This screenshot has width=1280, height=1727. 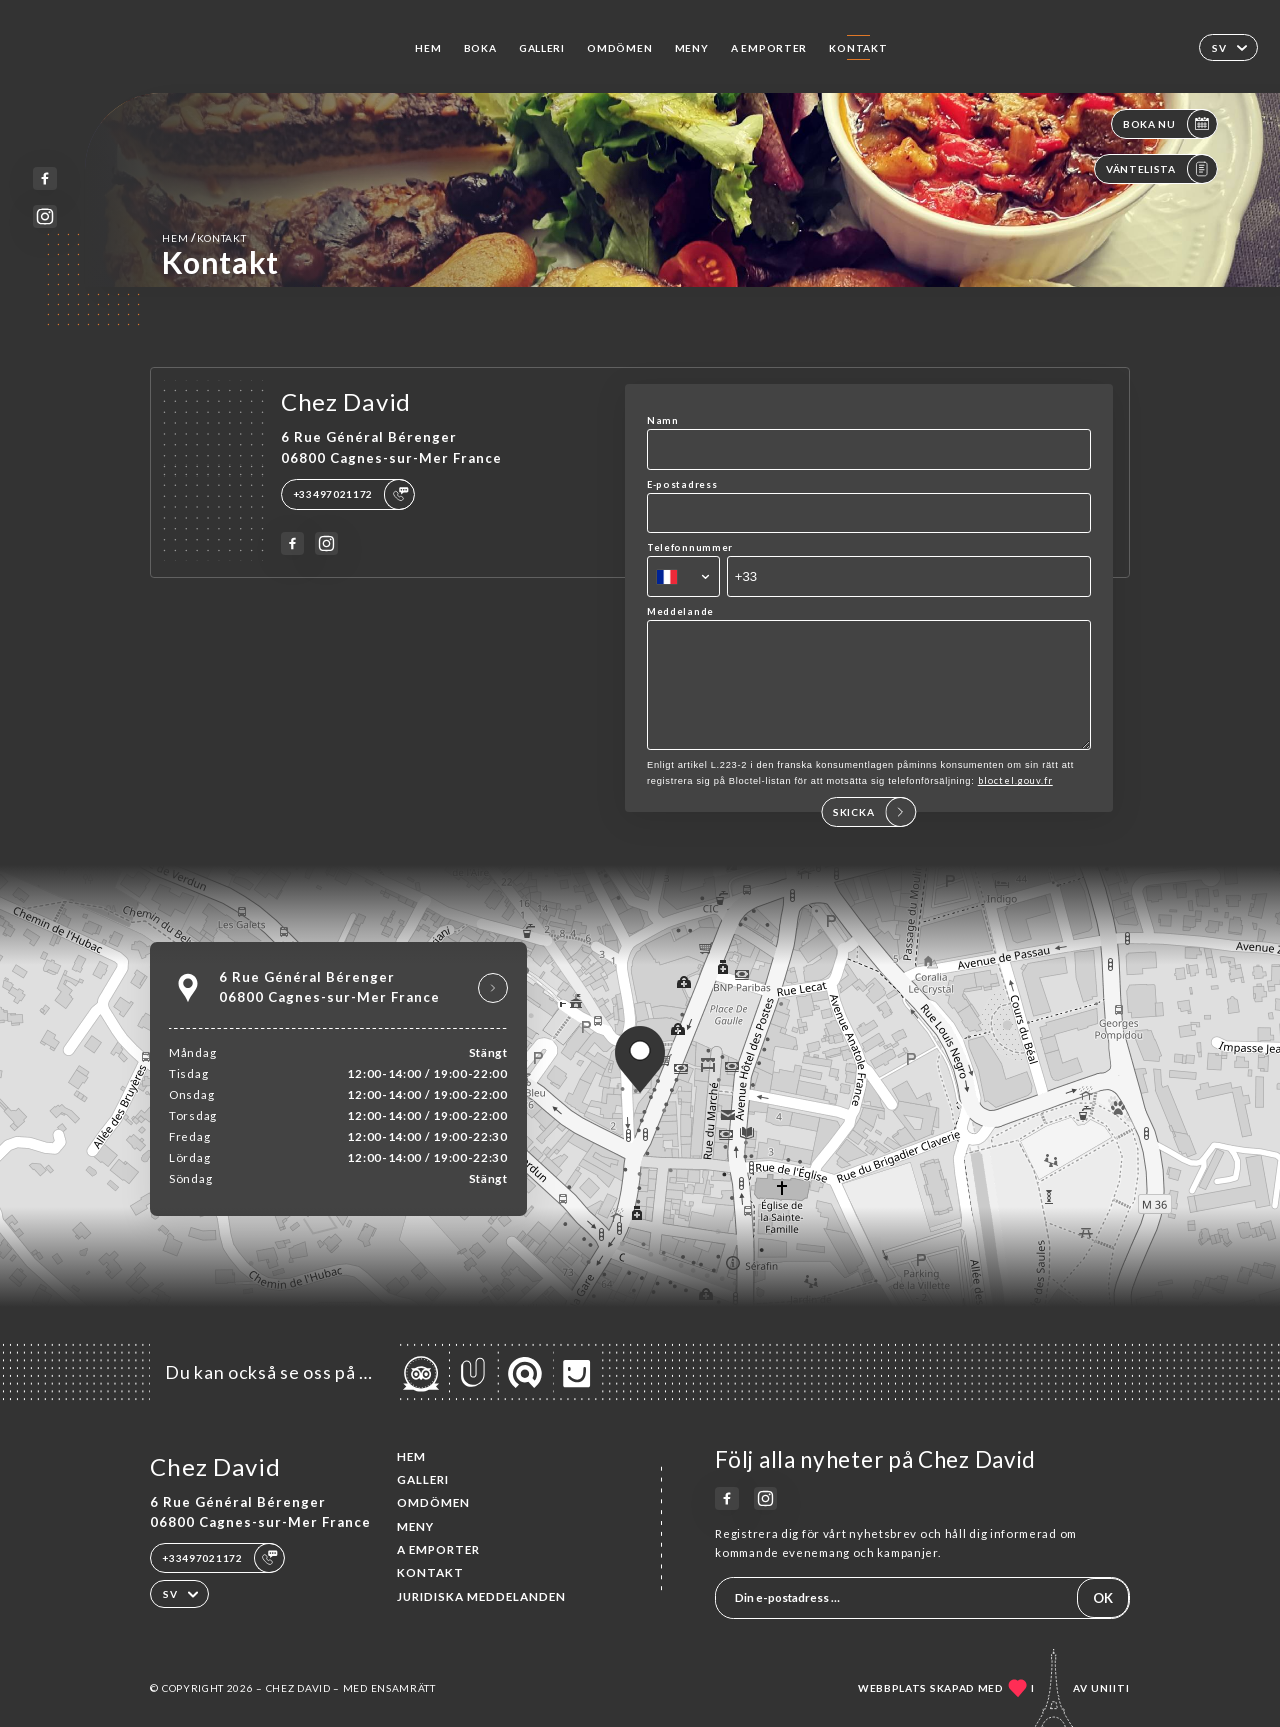 What do you see at coordinates (1015, 801) in the screenshot?
I see `bloctel.gouv.fr` at bounding box center [1015, 801].